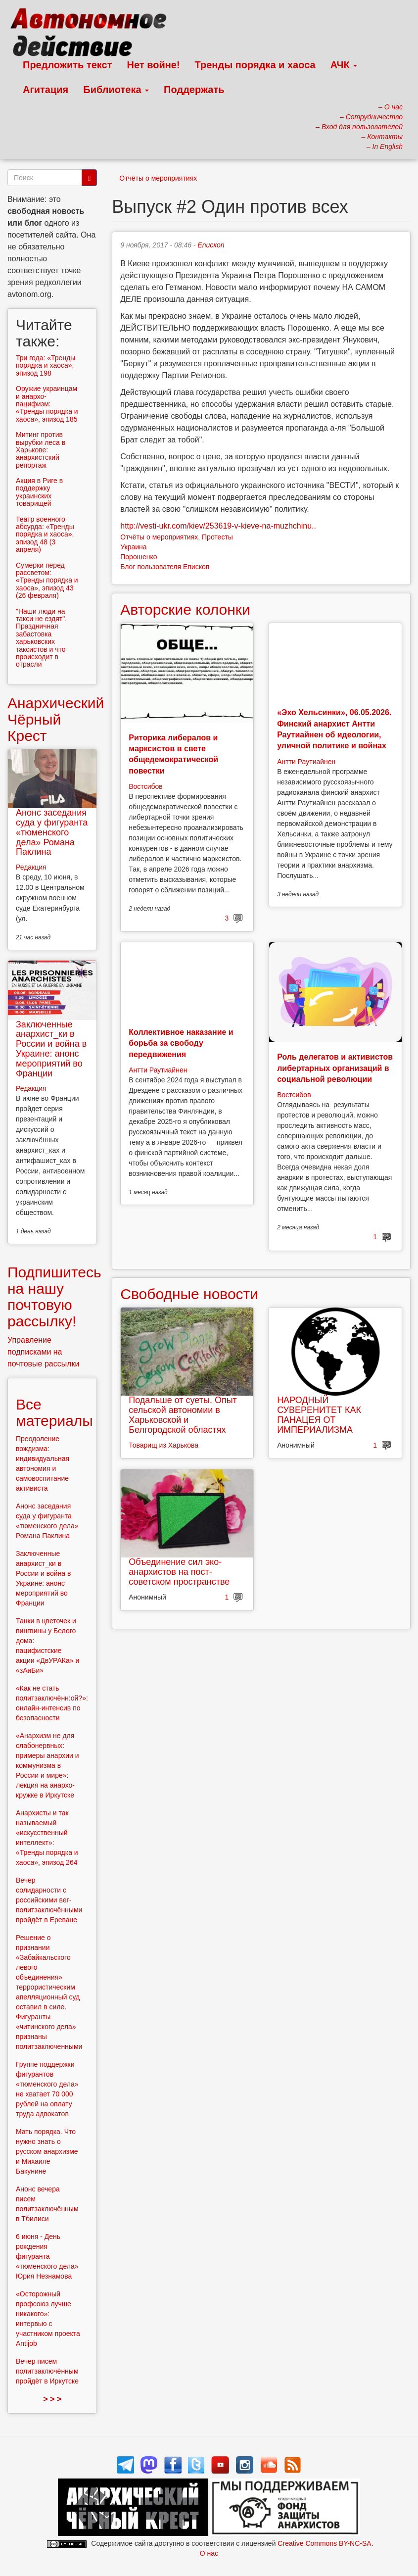 This screenshot has height=2576, width=418. Describe the element at coordinates (47, 2371) in the screenshot. I see `Вечер писем политзаключённым пройдёт в Иркутске` at that location.